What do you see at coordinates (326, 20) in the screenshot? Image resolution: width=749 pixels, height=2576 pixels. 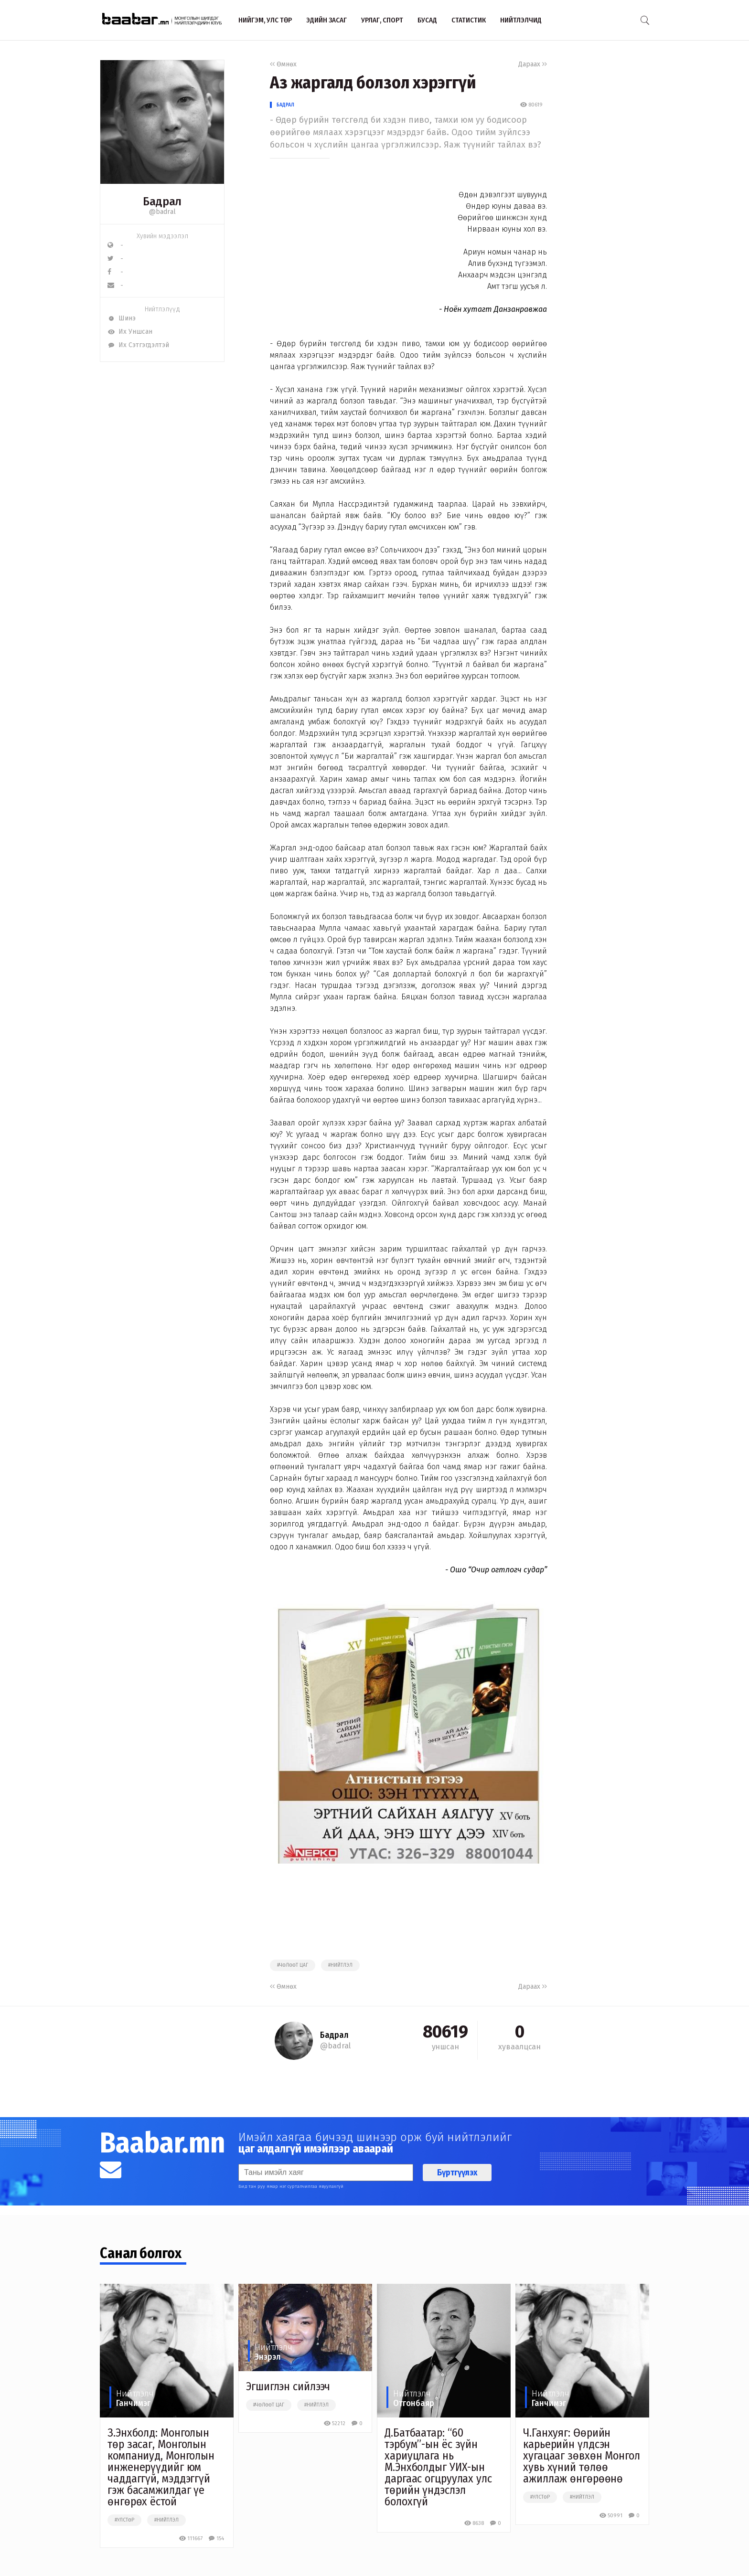 I see `Эдийн засаг` at bounding box center [326, 20].